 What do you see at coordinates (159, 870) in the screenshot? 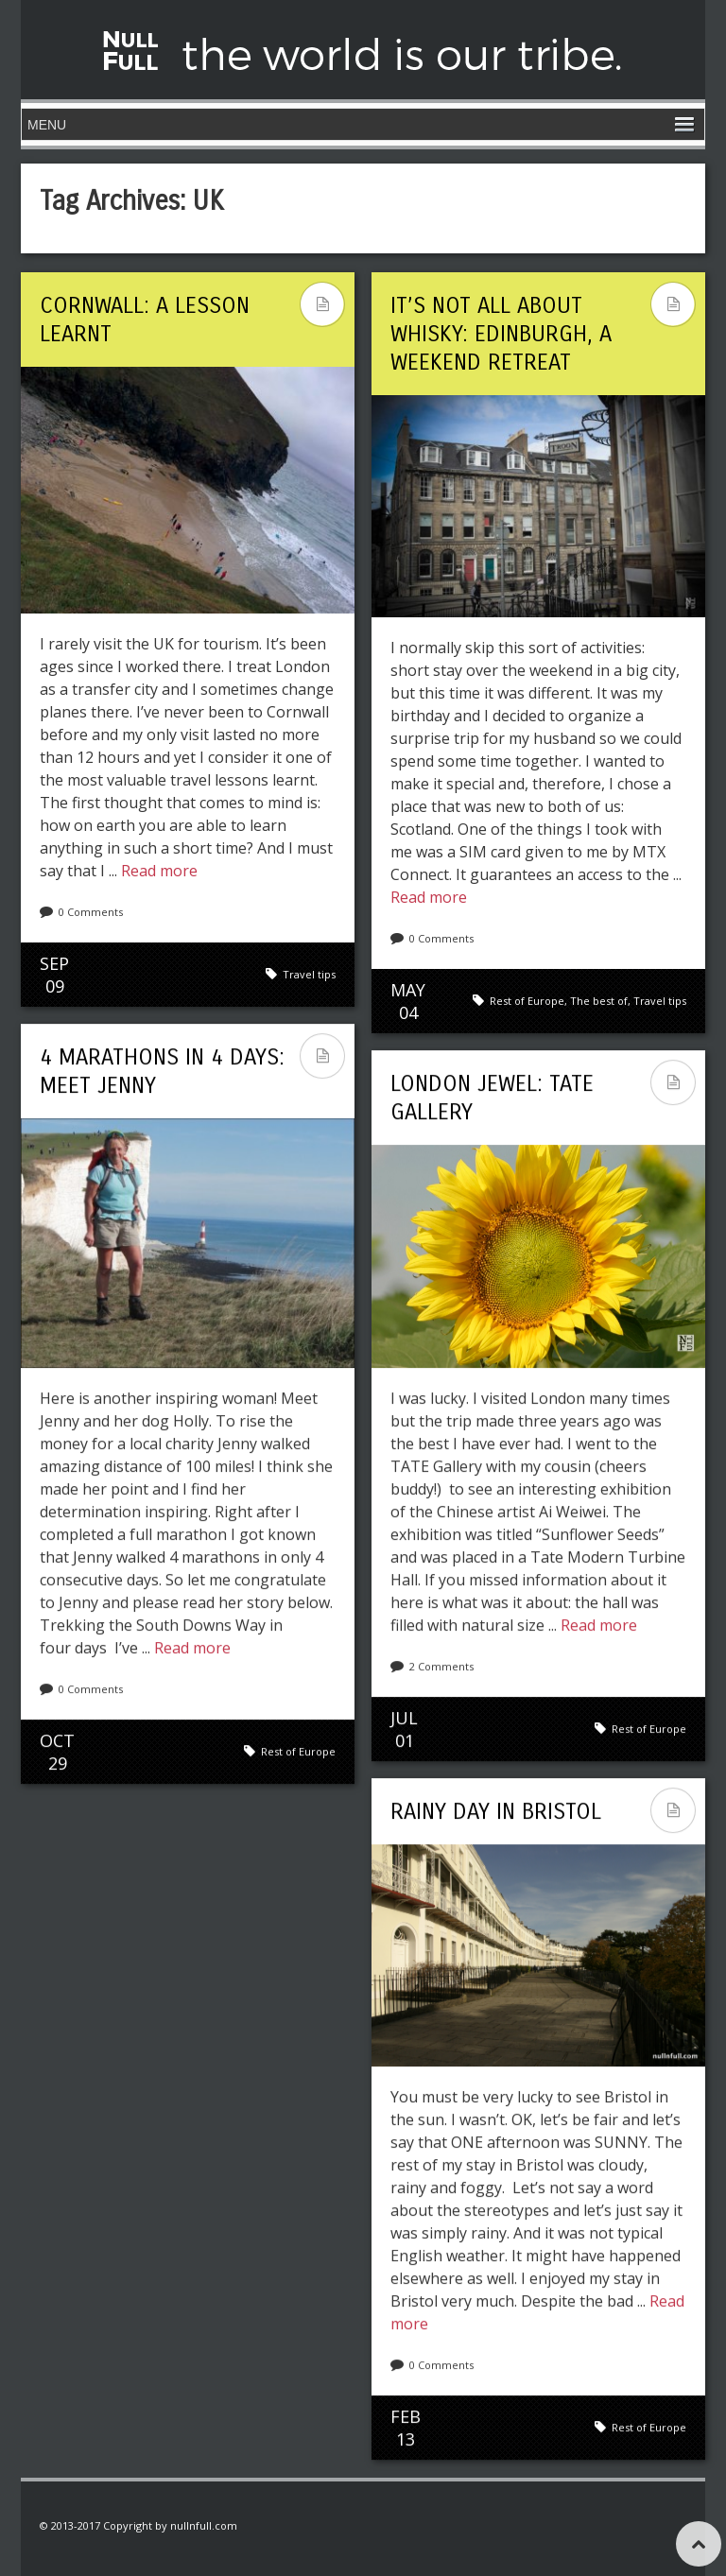
I see `Read more` at bounding box center [159, 870].